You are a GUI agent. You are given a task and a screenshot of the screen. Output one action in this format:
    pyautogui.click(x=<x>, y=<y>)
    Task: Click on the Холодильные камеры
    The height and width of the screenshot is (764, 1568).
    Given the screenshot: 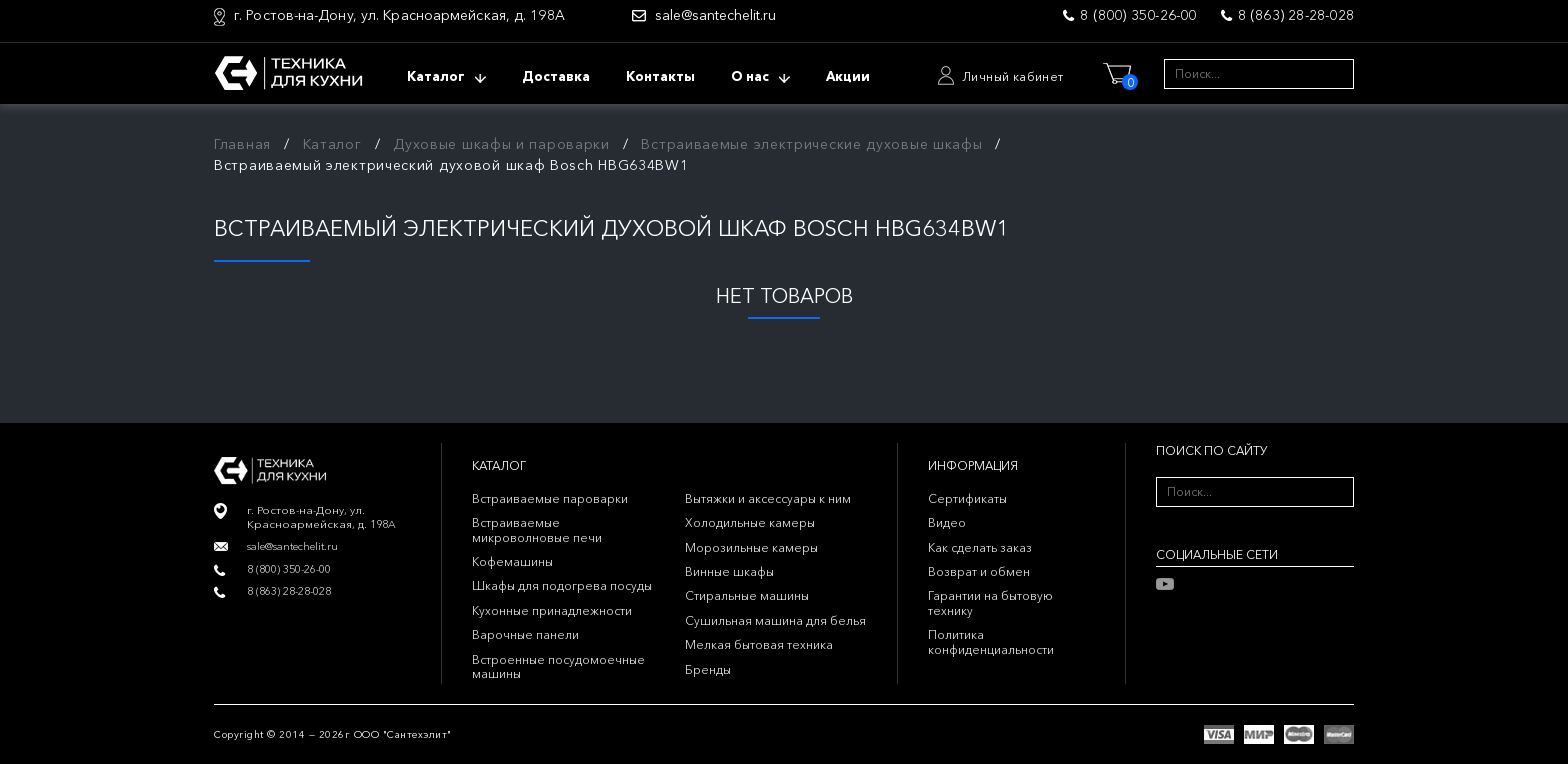 What is the action you would take?
    pyautogui.click(x=750, y=522)
    